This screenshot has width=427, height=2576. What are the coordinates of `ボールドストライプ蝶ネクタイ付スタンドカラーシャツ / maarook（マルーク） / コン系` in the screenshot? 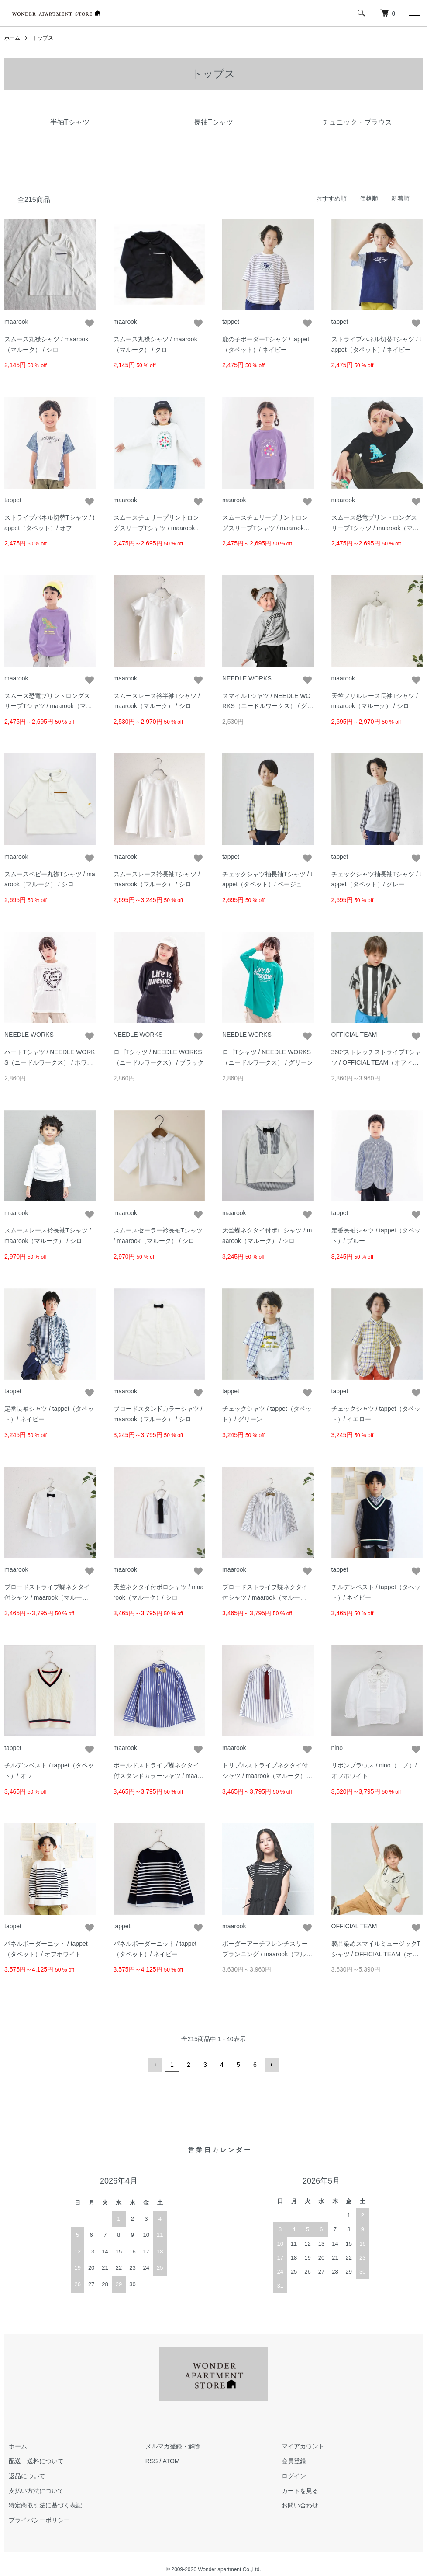 It's located at (158, 1776).